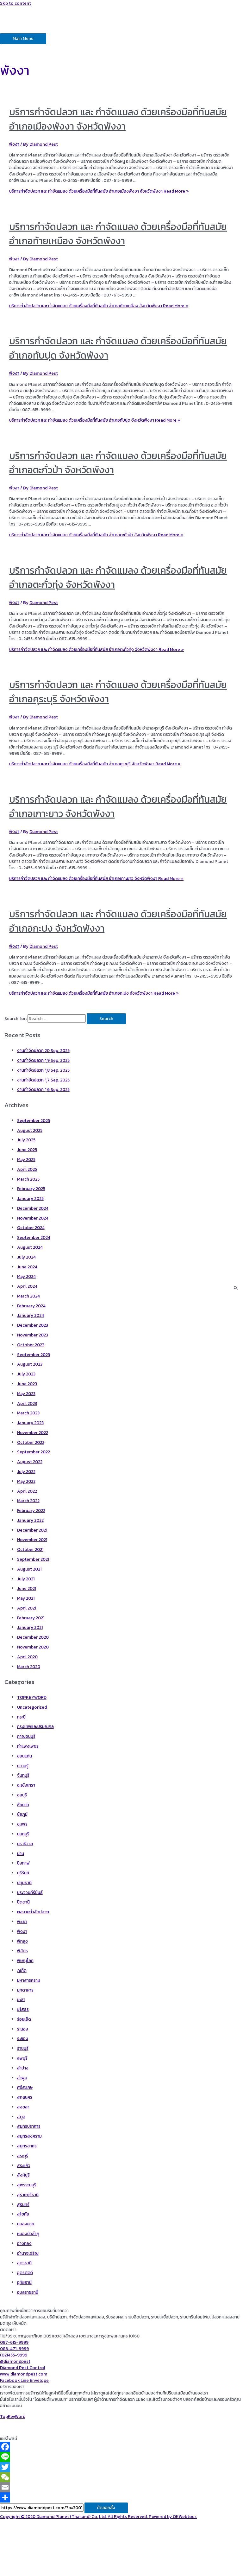 The height and width of the screenshot is (2576, 243). What do you see at coordinates (27, 1169) in the screenshot?
I see `April 2025` at bounding box center [27, 1169].